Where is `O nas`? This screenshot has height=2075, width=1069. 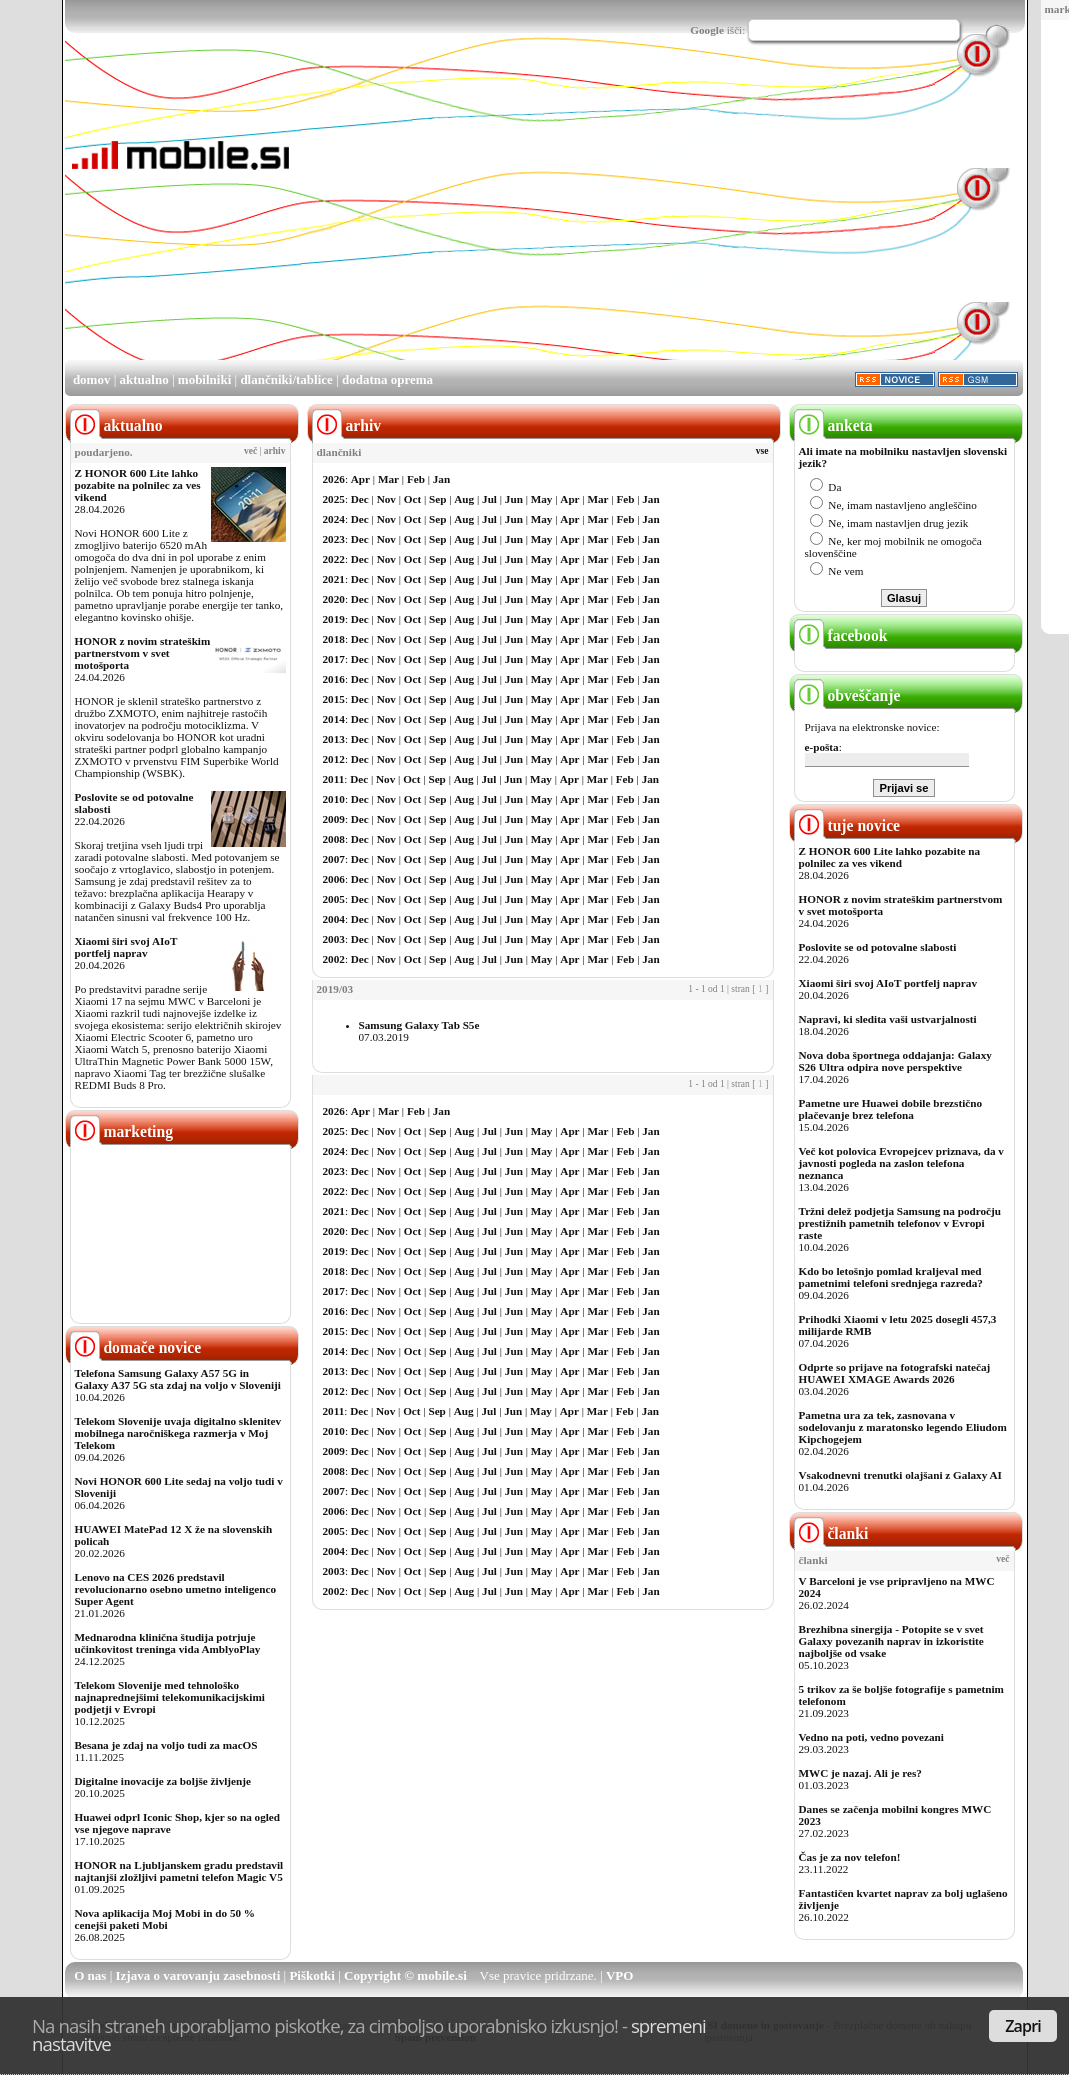
O nas is located at coordinates (90, 1975).